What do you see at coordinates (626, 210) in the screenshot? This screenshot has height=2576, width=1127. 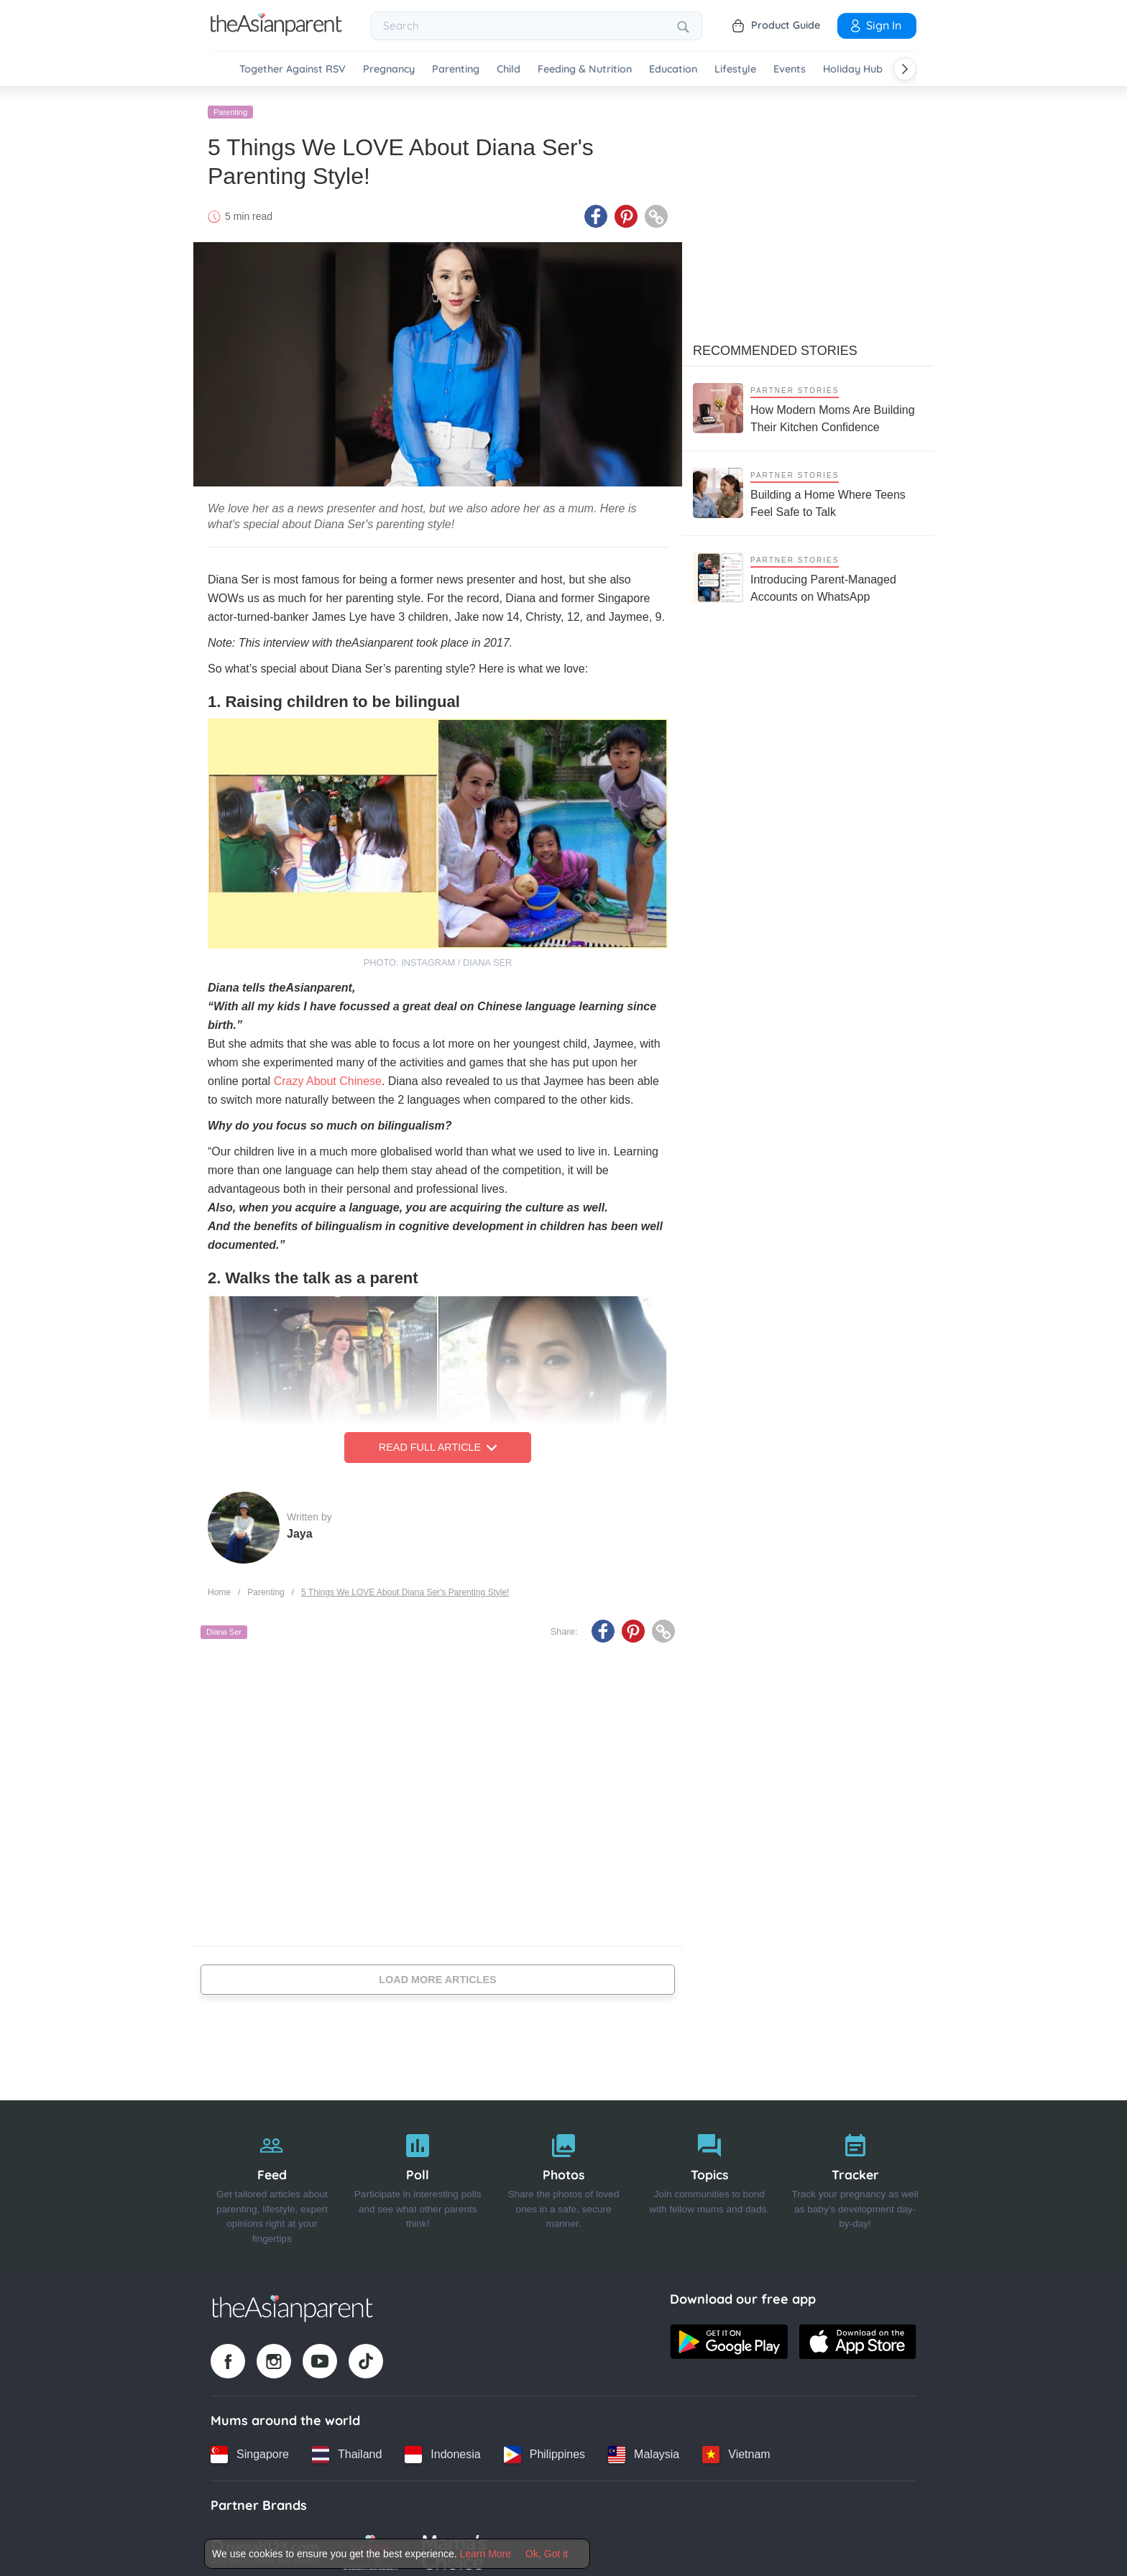 I see `[Pinterest icon - Share article]` at bounding box center [626, 210].